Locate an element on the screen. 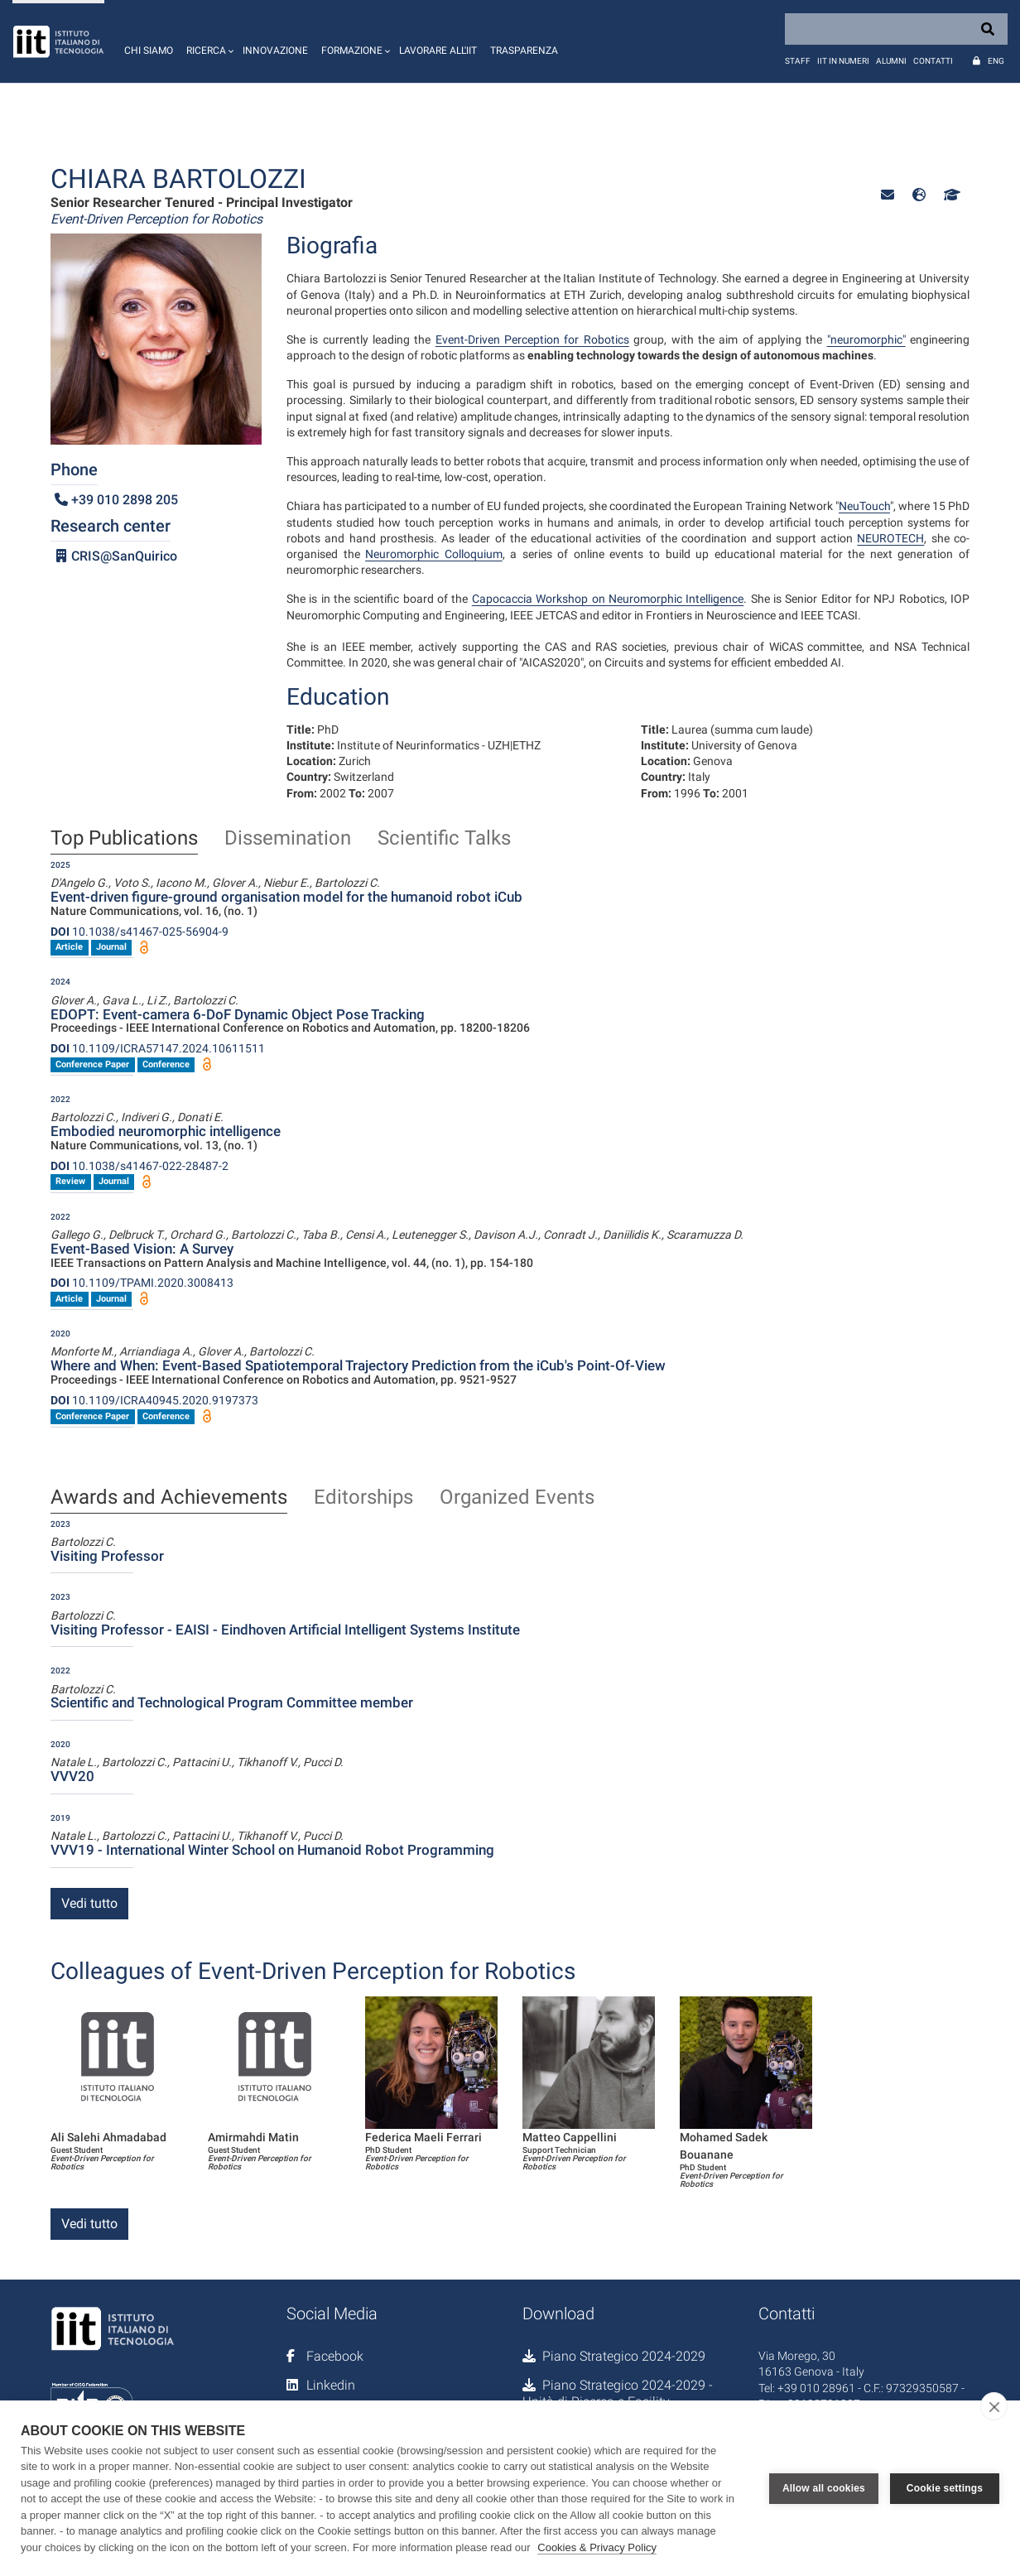  10.1109/TPAMI.2020.3008413 is located at coordinates (142, 1282).